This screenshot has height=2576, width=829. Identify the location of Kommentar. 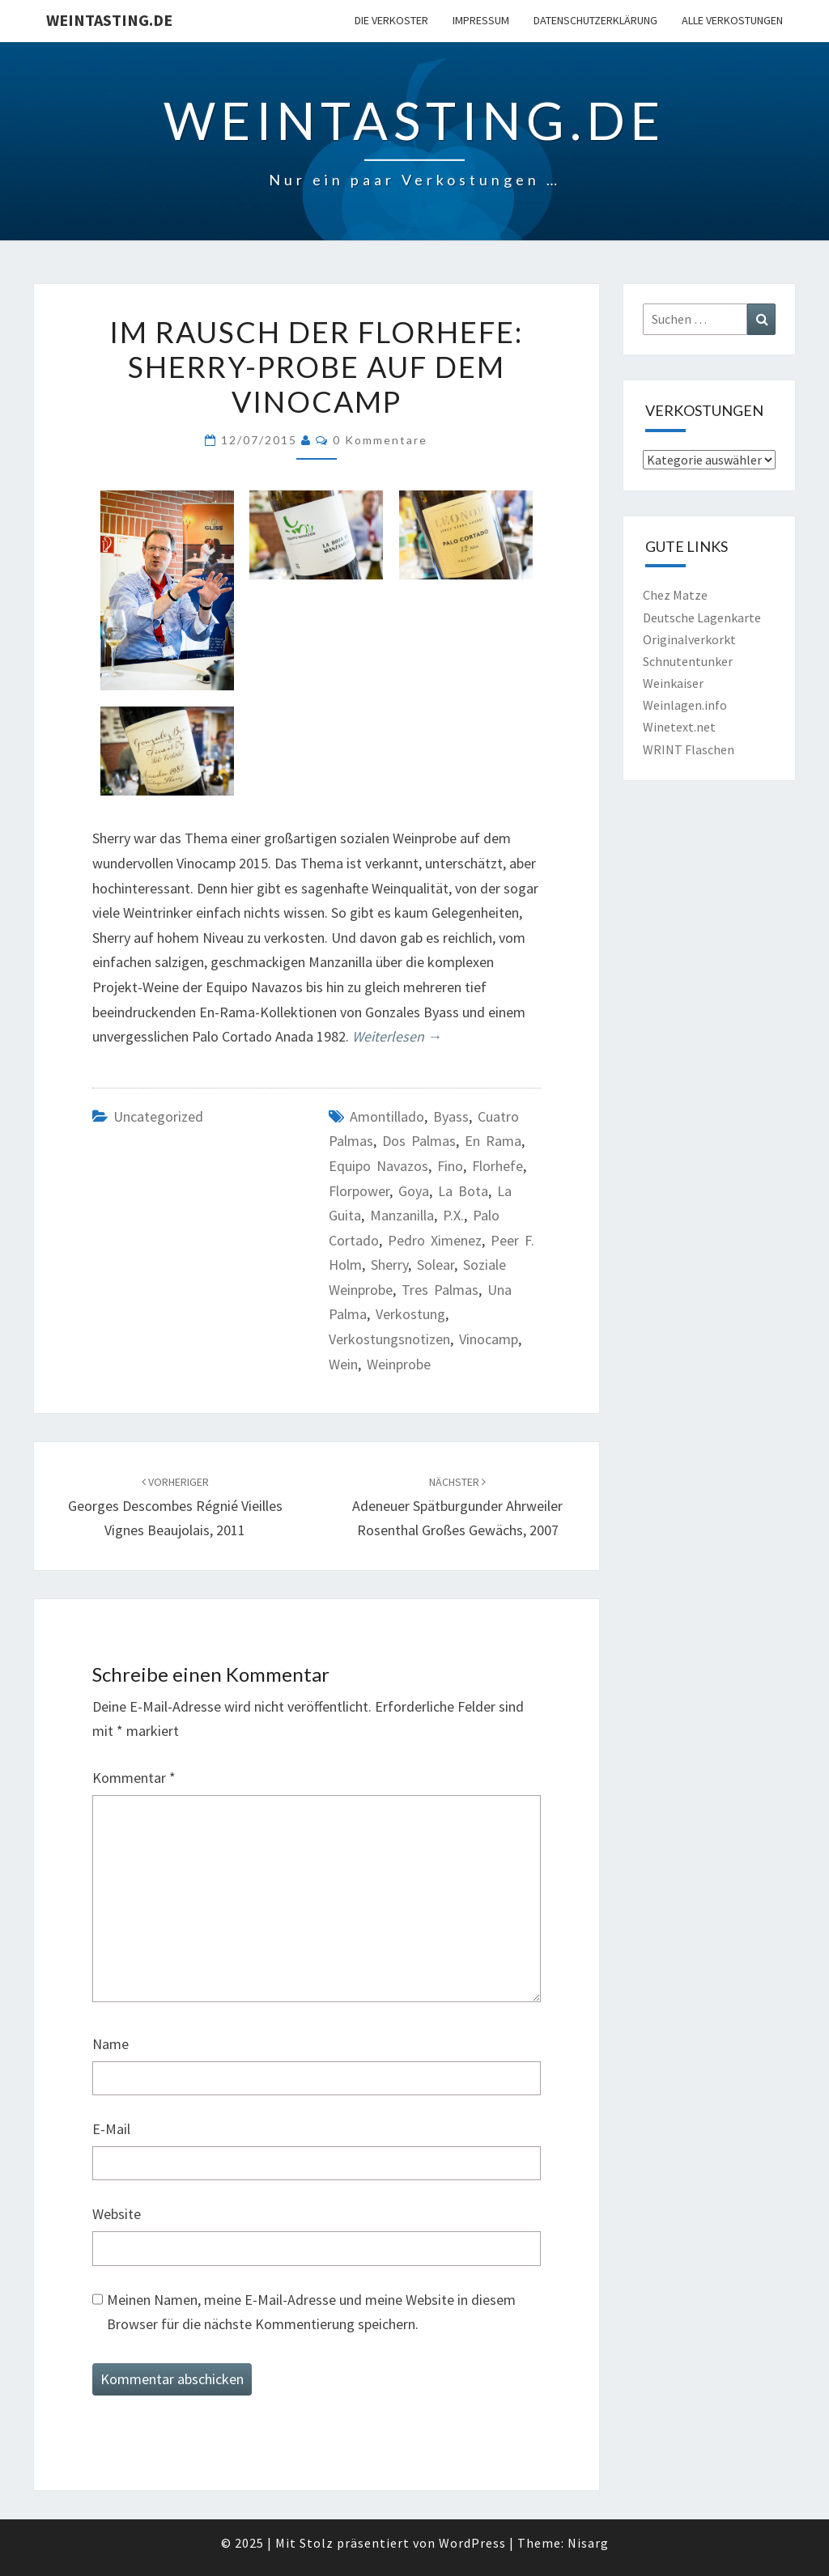
(134, 1777).